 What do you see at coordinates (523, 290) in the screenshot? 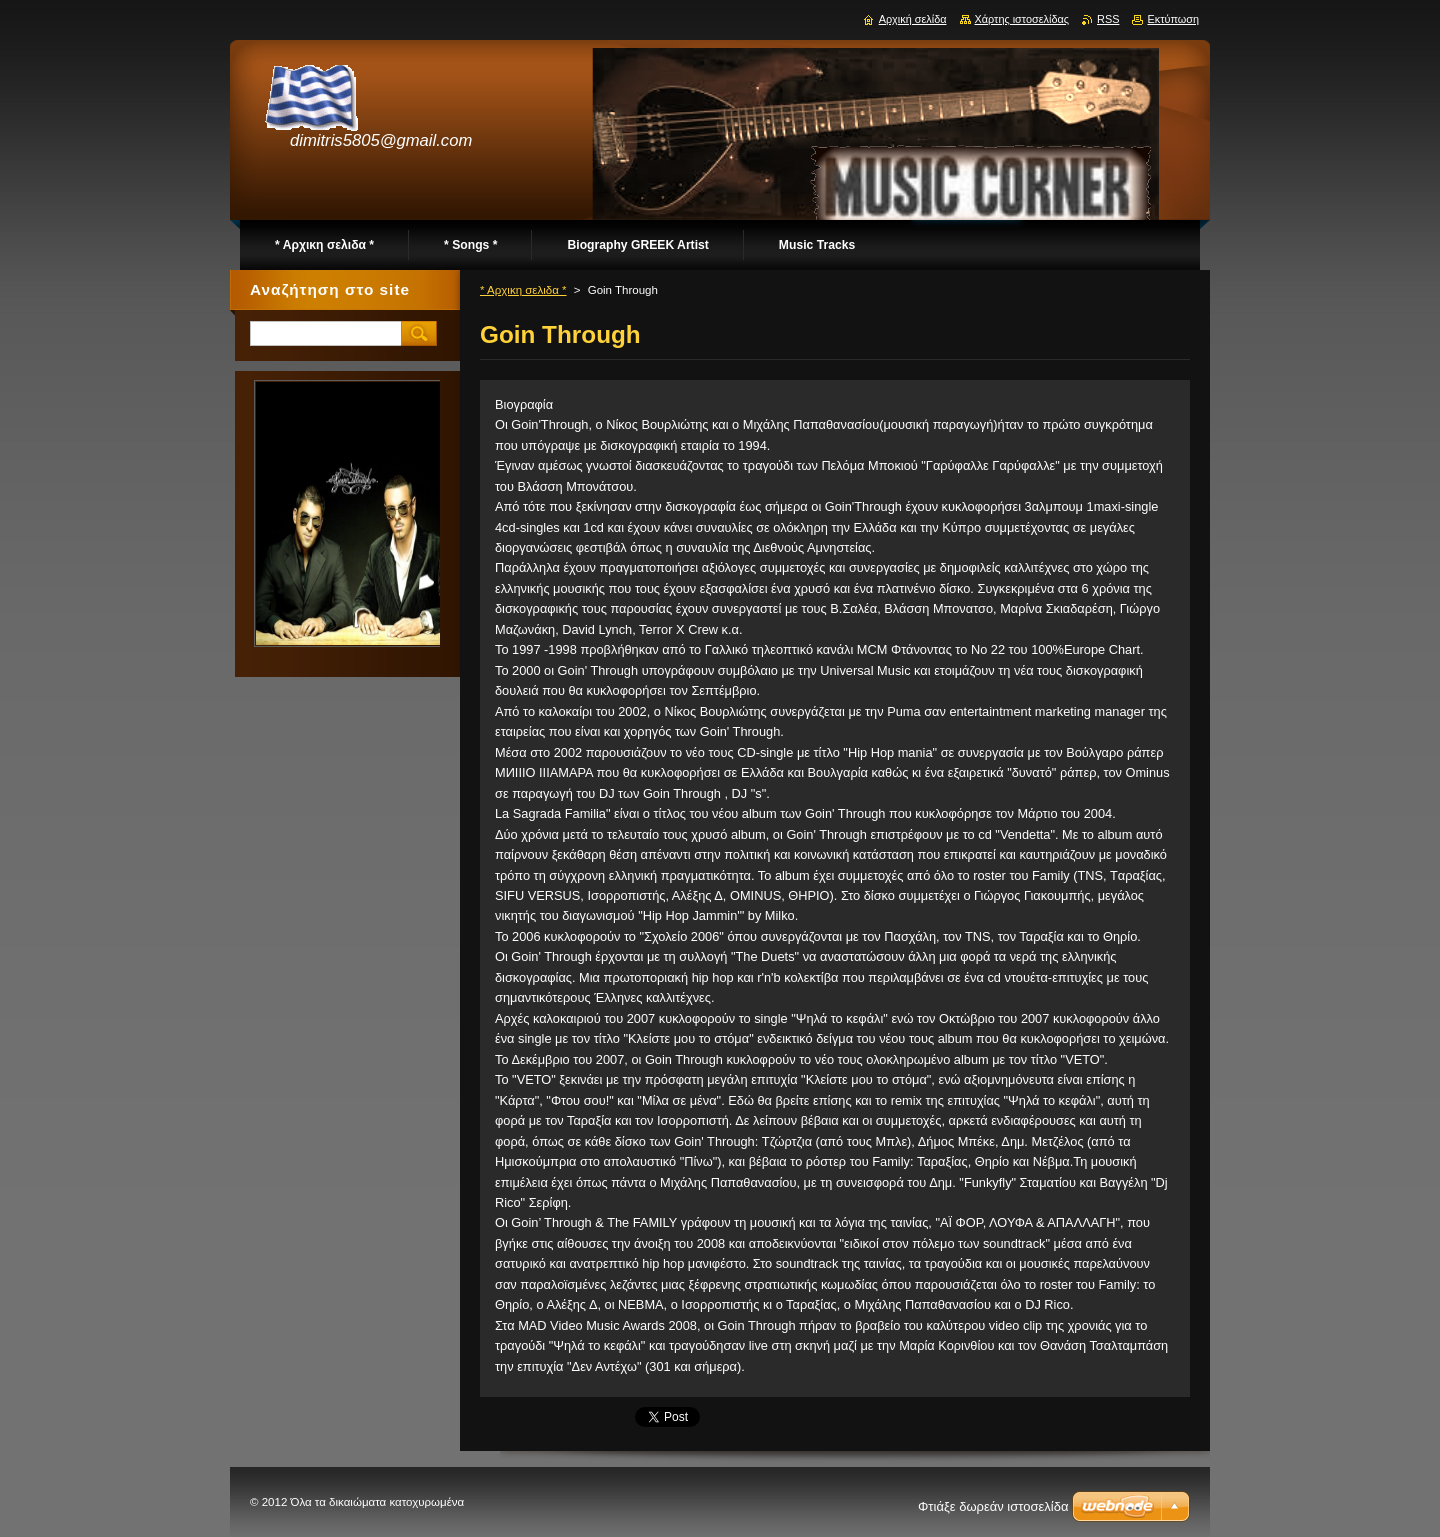
I see `* Αρχικη σελιδα *` at bounding box center [523, 290].